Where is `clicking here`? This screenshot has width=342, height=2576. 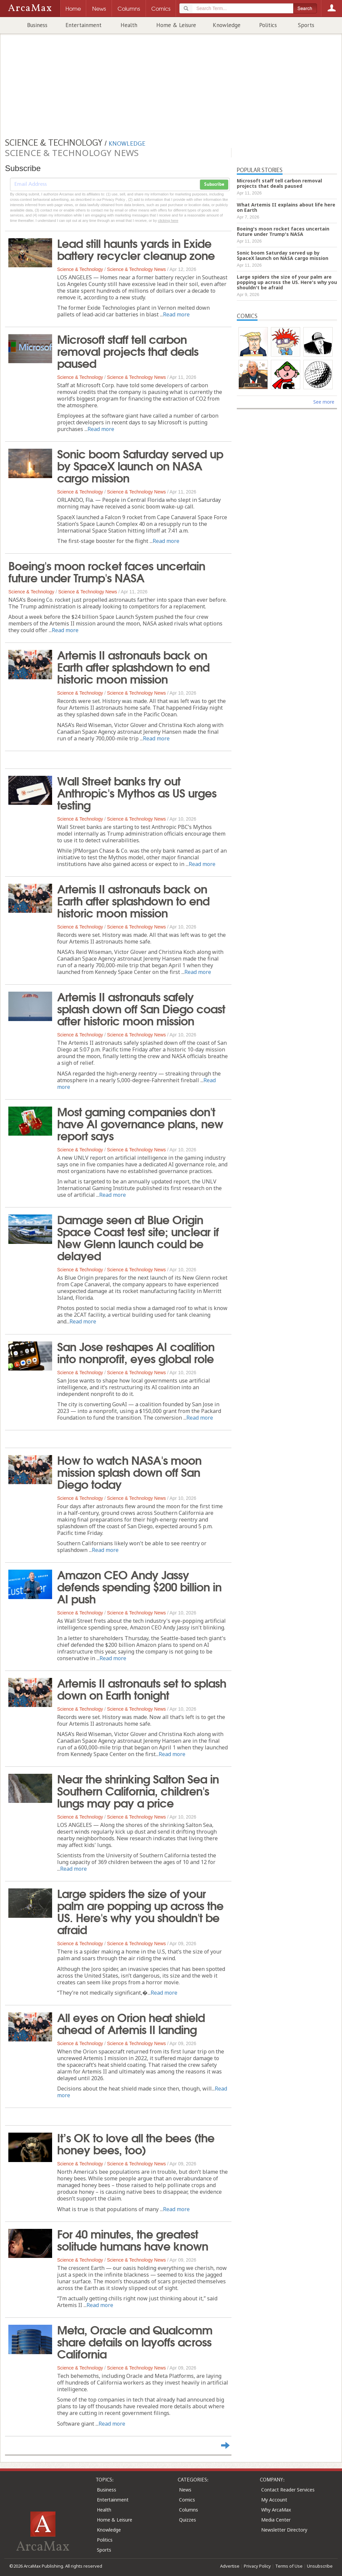
clicking here is located at coordinates (168, 221).